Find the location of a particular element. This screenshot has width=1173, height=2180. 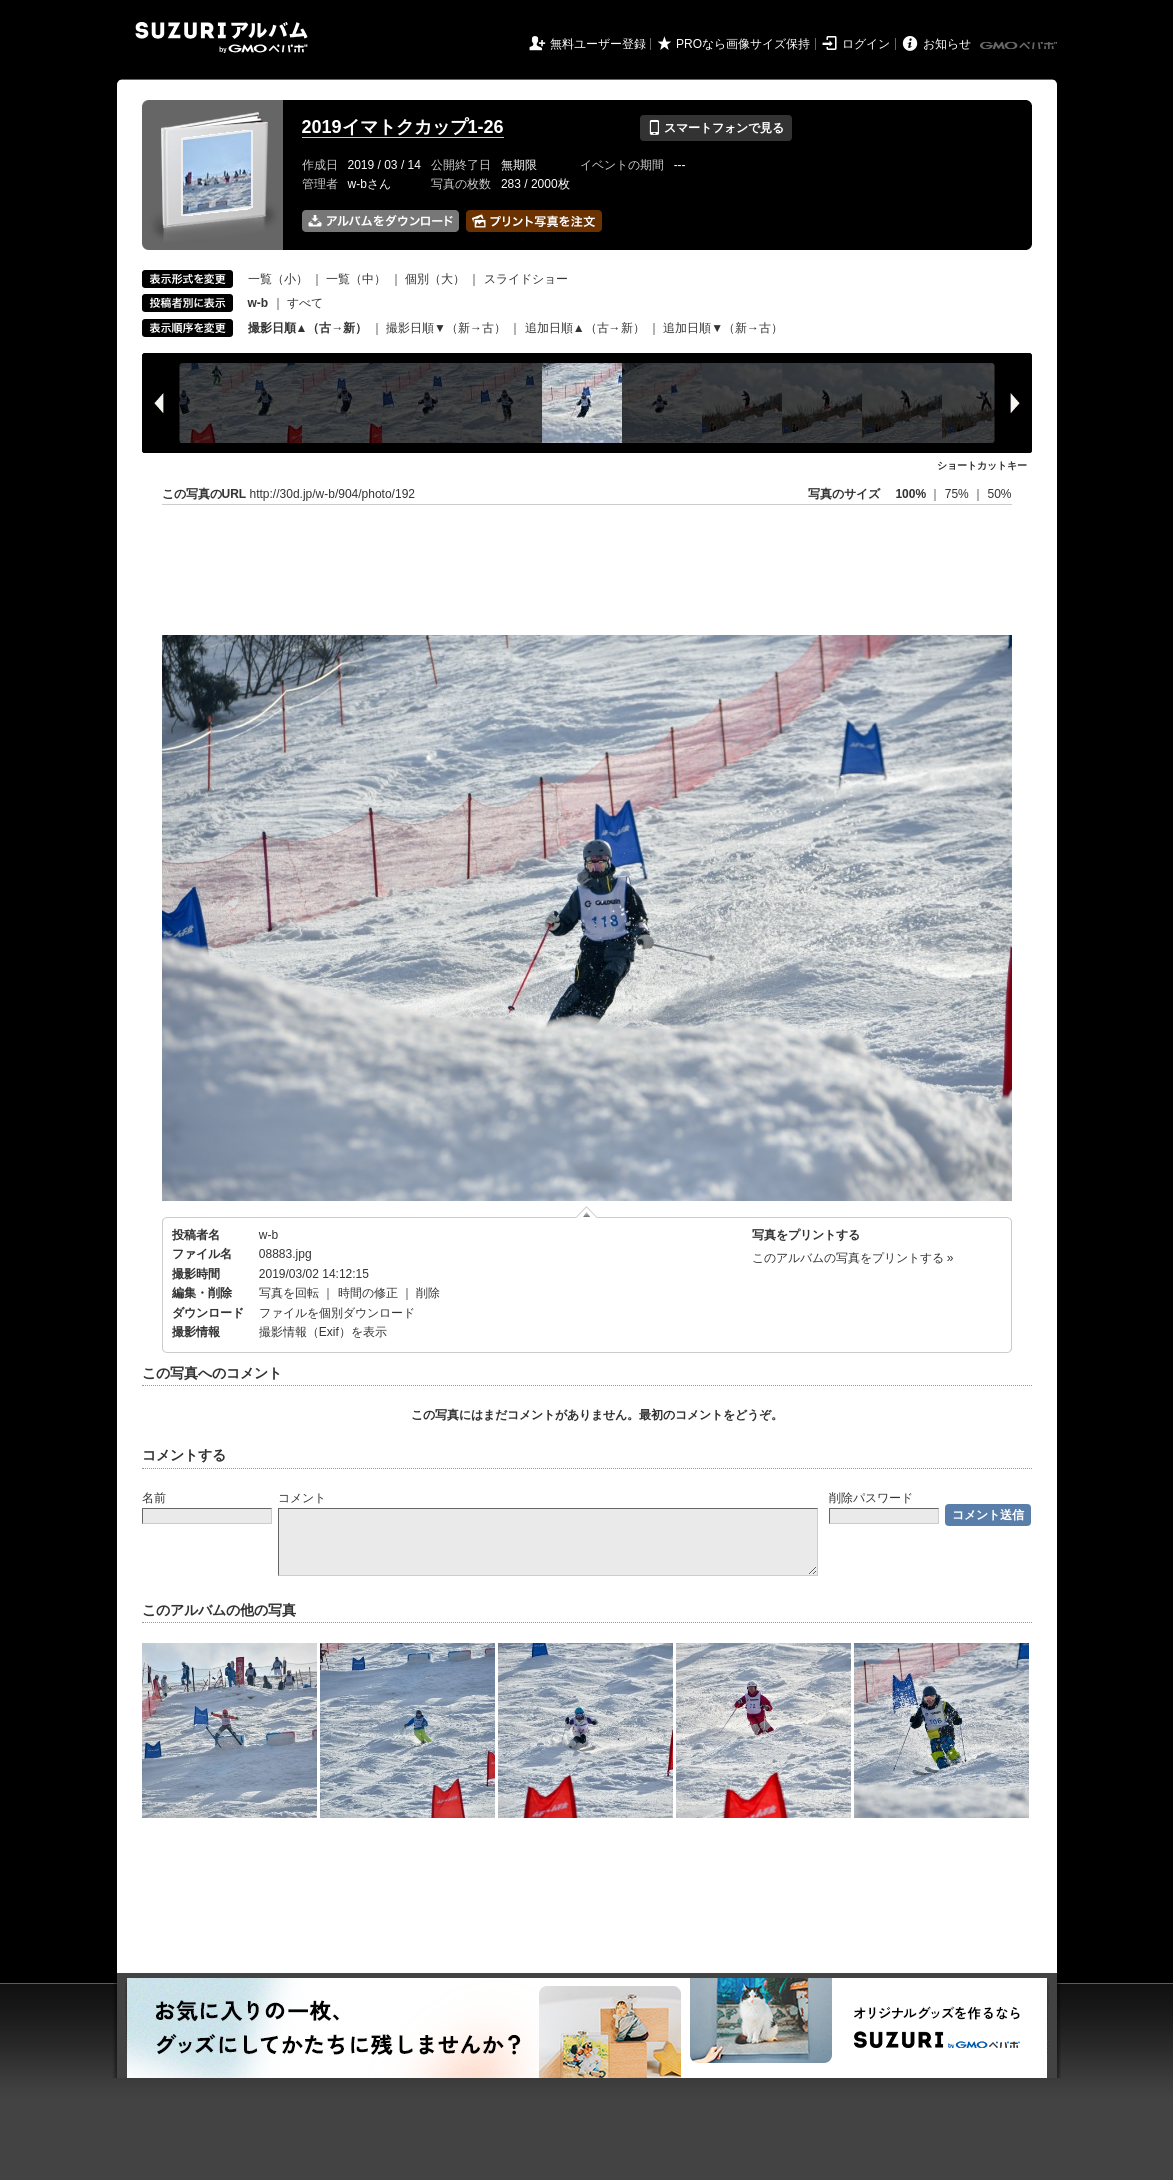

撮影日順▼（新→古） is located at coordinates (446, 328).